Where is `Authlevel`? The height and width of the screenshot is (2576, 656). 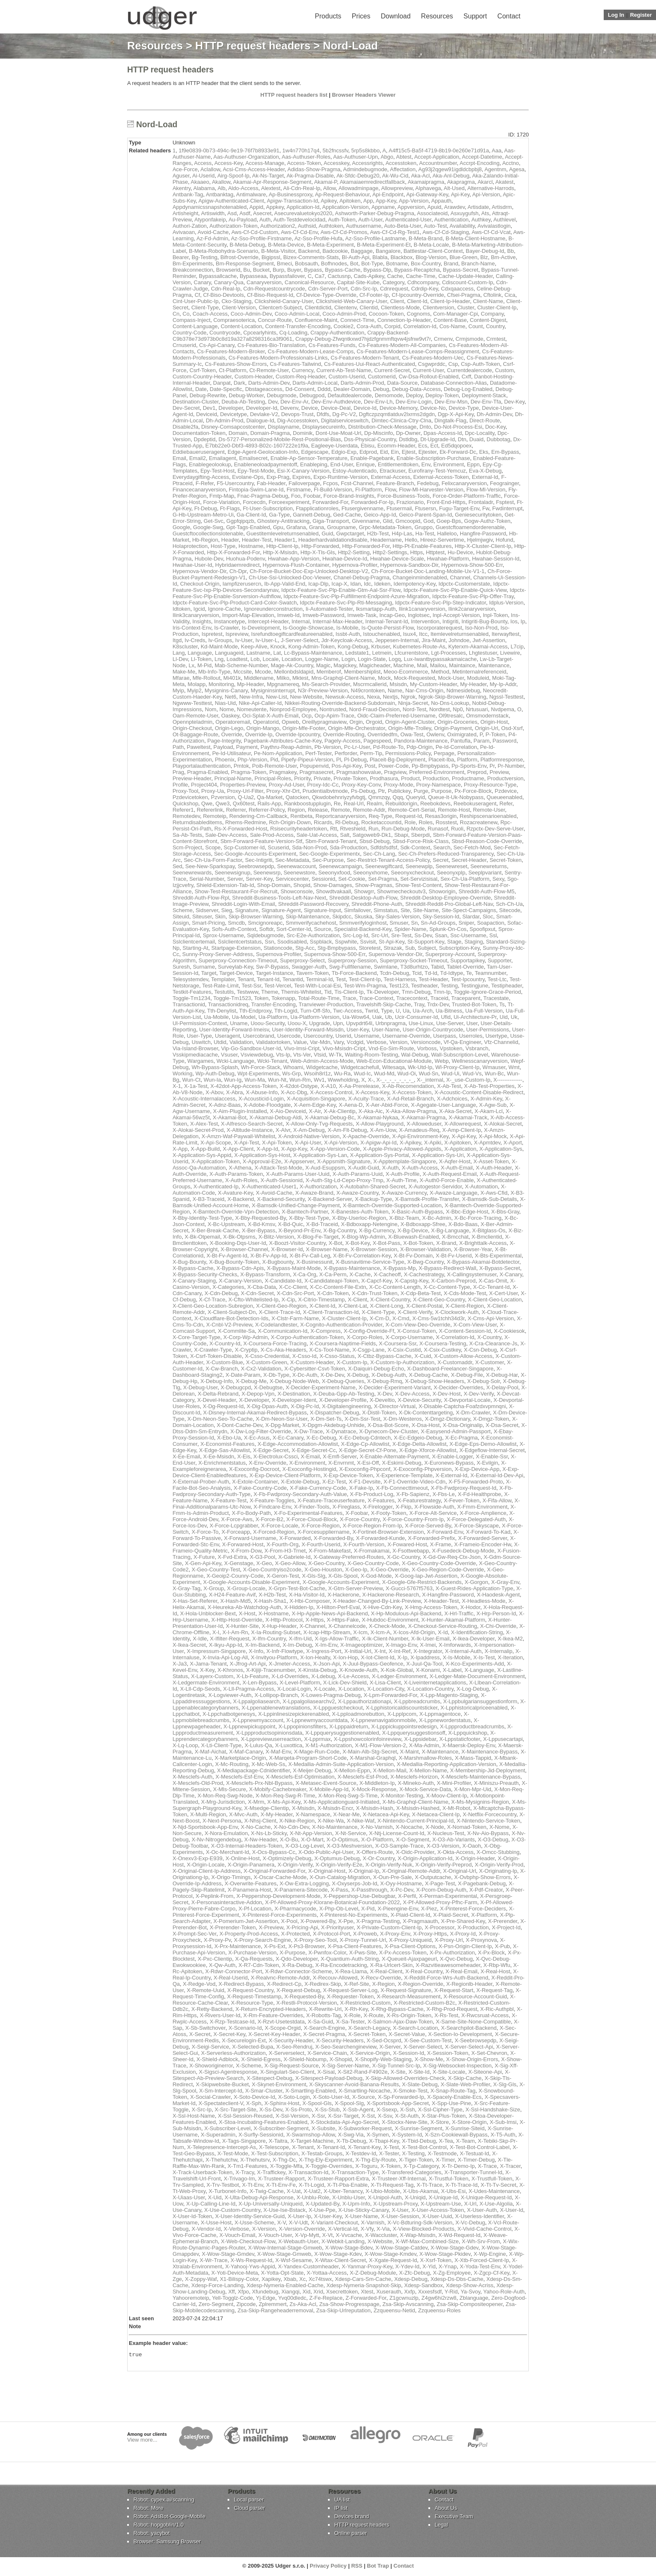
Authlevel is located at coordinates (504, 219).